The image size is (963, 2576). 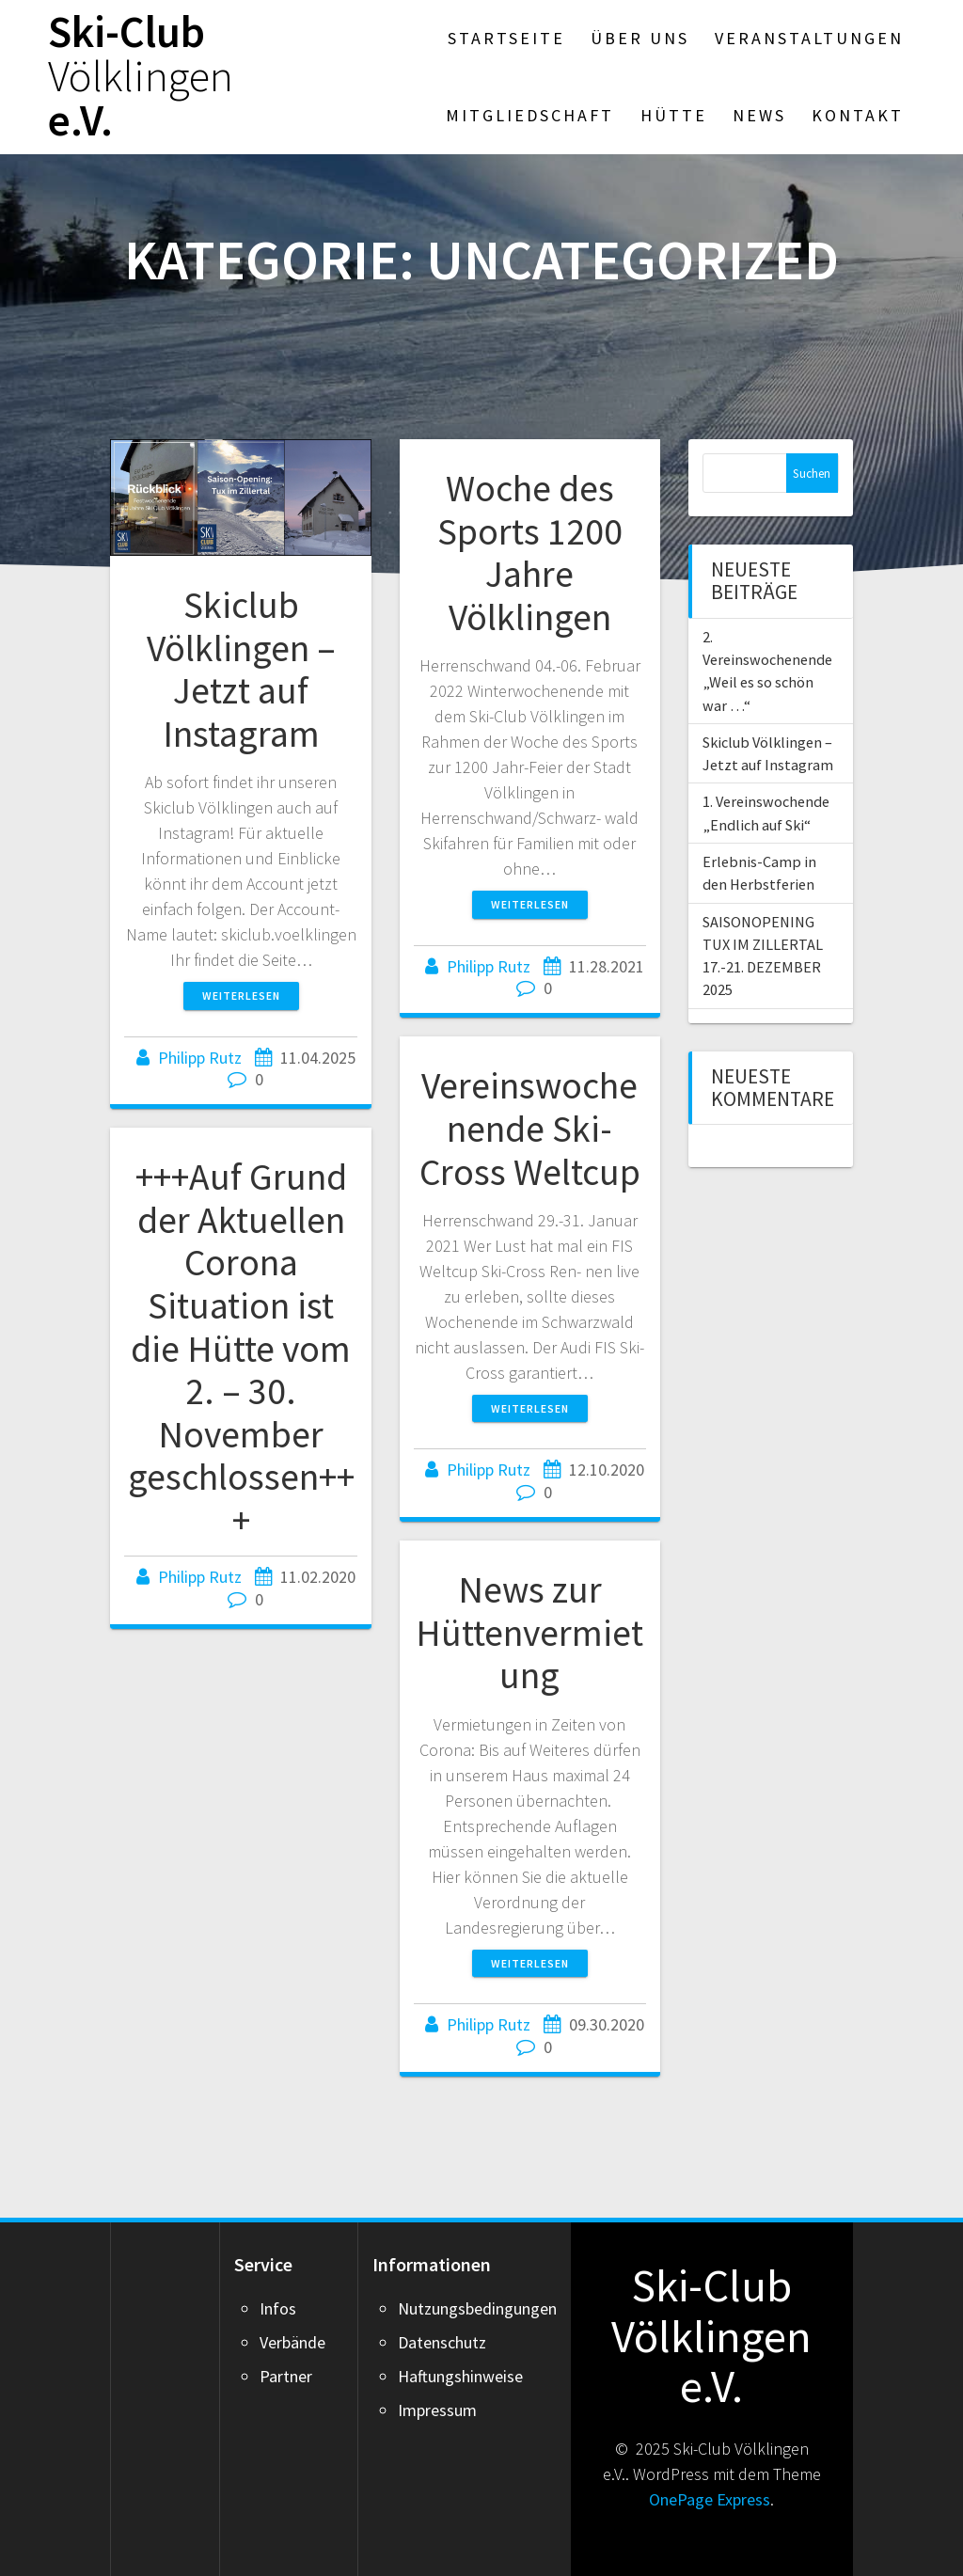 What do you see at coordinates (530, 552) in the screenshot?
I see `Woche des Sports 1200 Jahre Völklingen` at bounding box center [530, 552].